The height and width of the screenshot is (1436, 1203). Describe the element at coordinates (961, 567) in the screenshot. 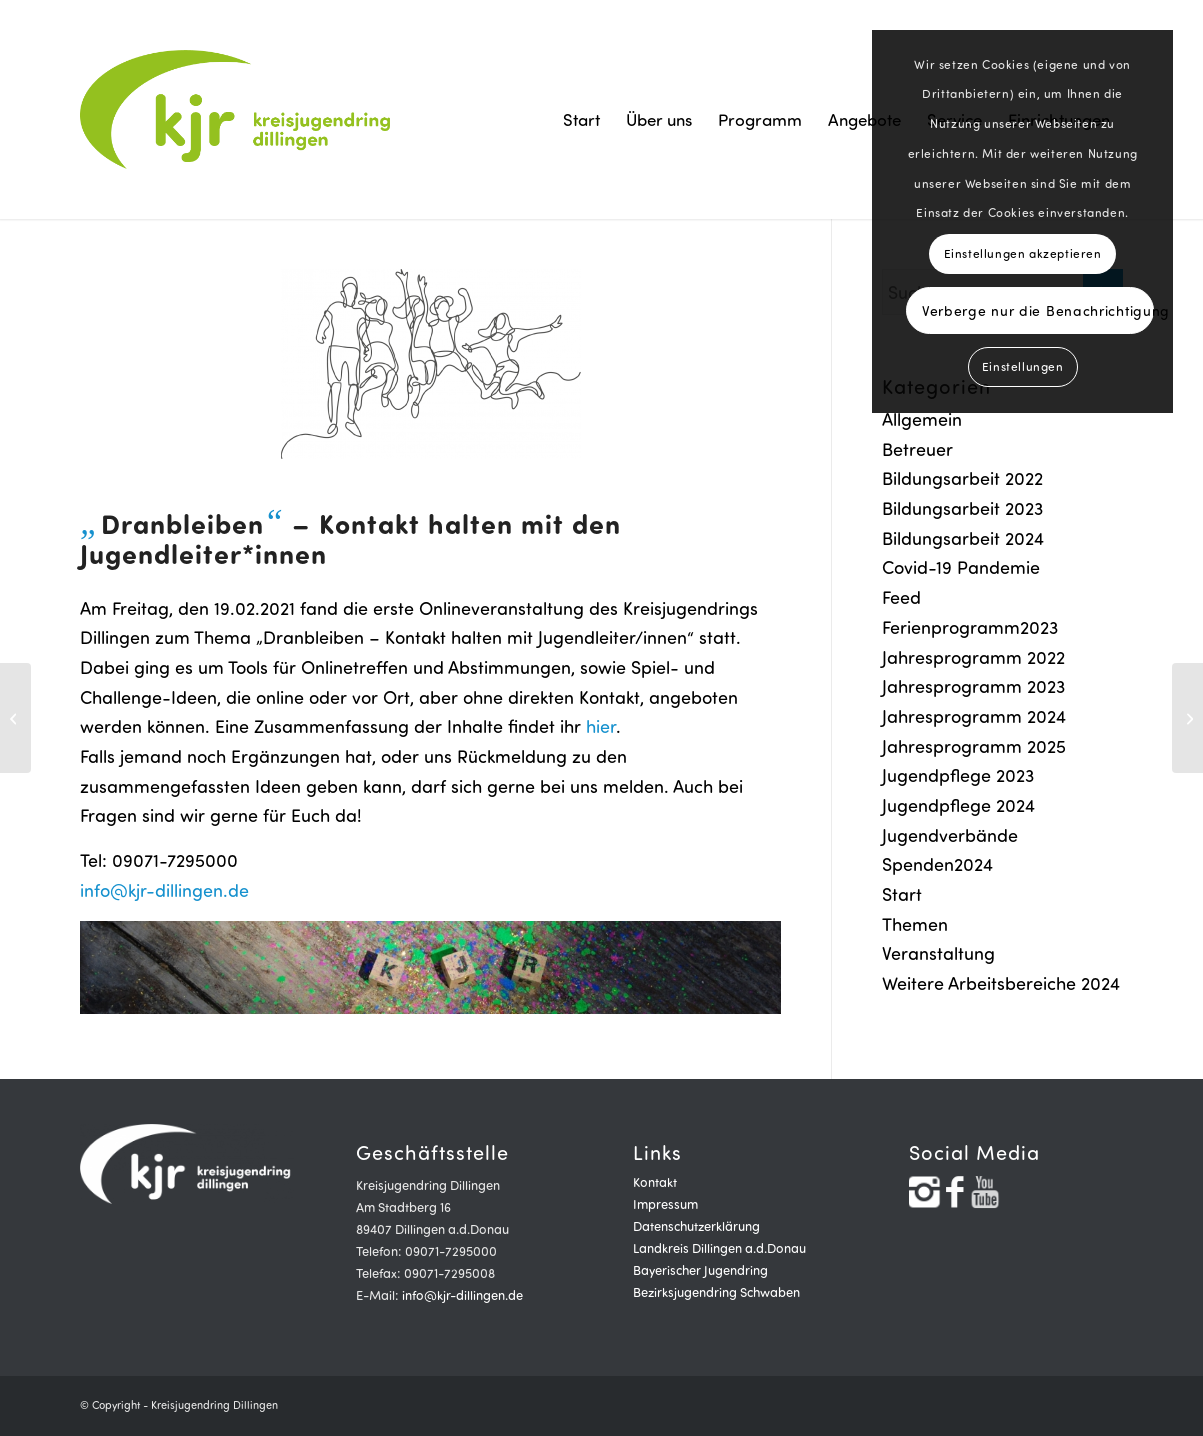

I see `Covid-19 Pandemie` at that location.